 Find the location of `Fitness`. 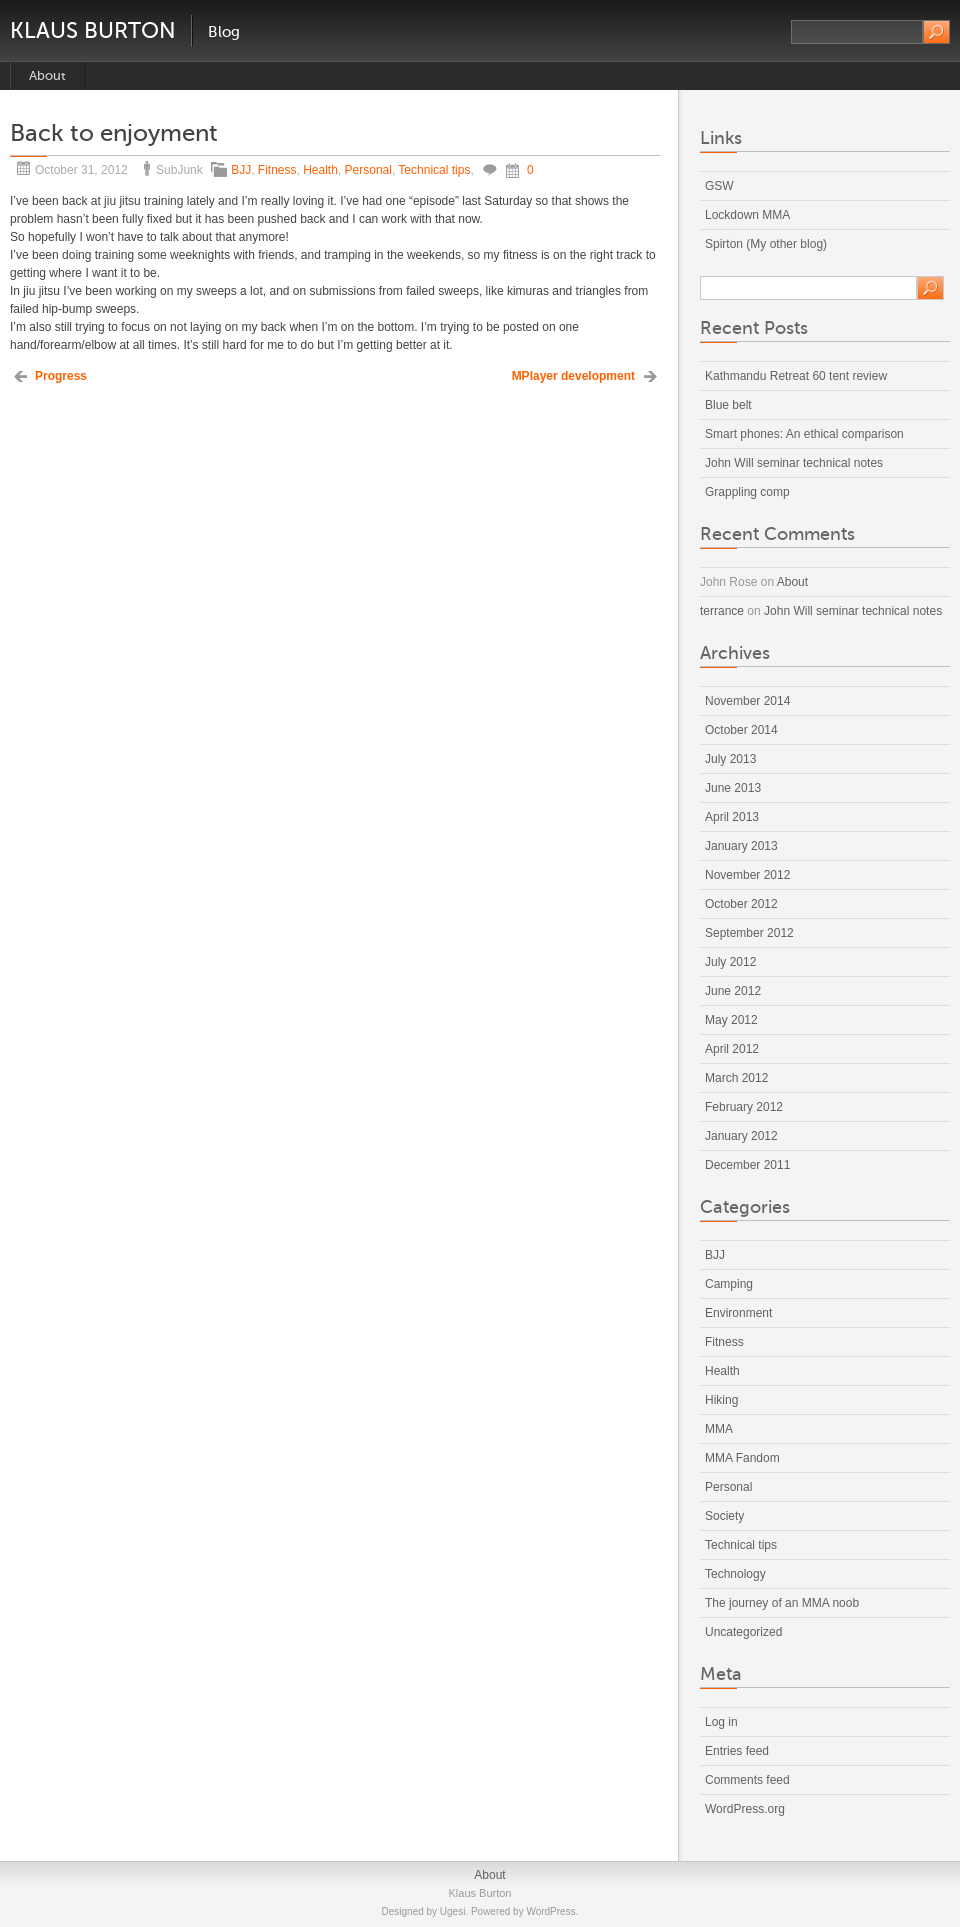

Fitness is located at coordinates (277, 170).